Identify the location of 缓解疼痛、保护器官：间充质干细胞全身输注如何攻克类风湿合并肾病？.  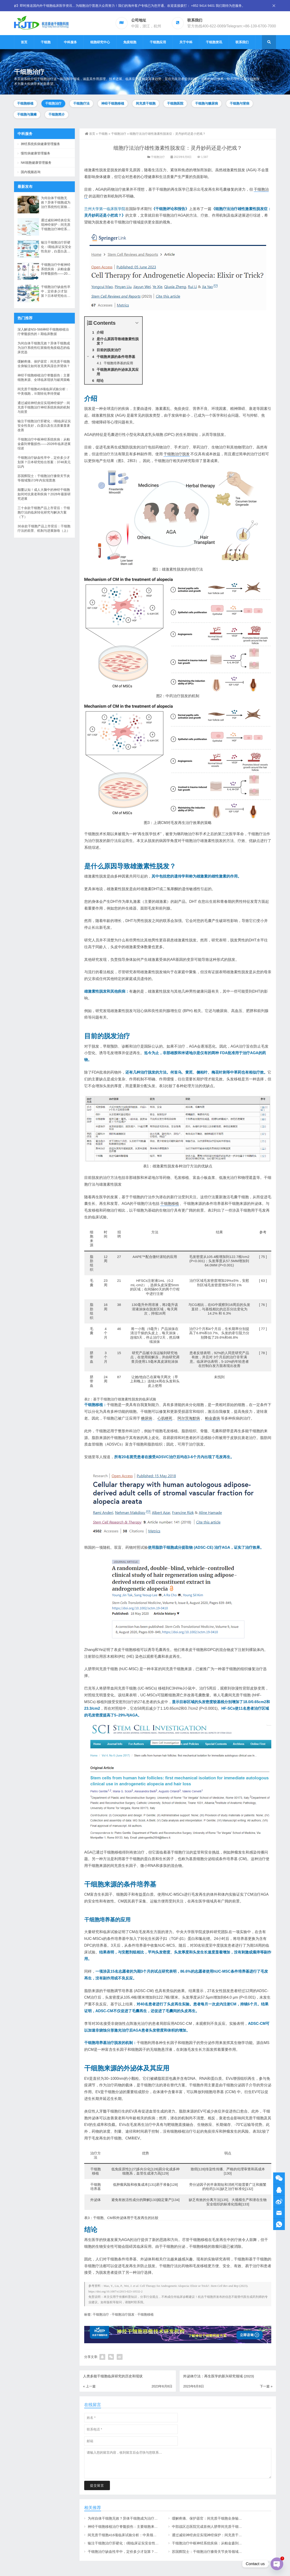
(228, 2518).